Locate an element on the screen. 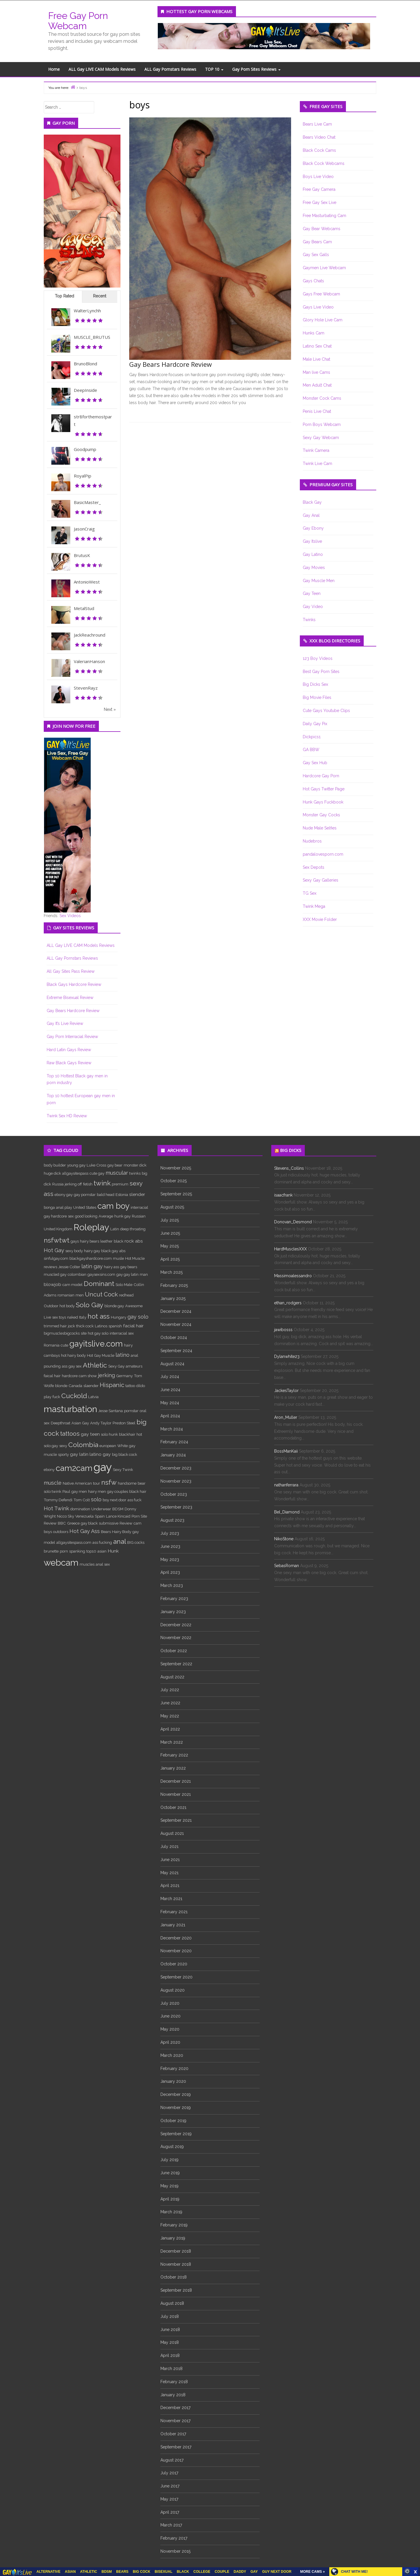 The height and width of the screenshot is (2576, 420). Hunks Cam is located at coordinates (313, 333).